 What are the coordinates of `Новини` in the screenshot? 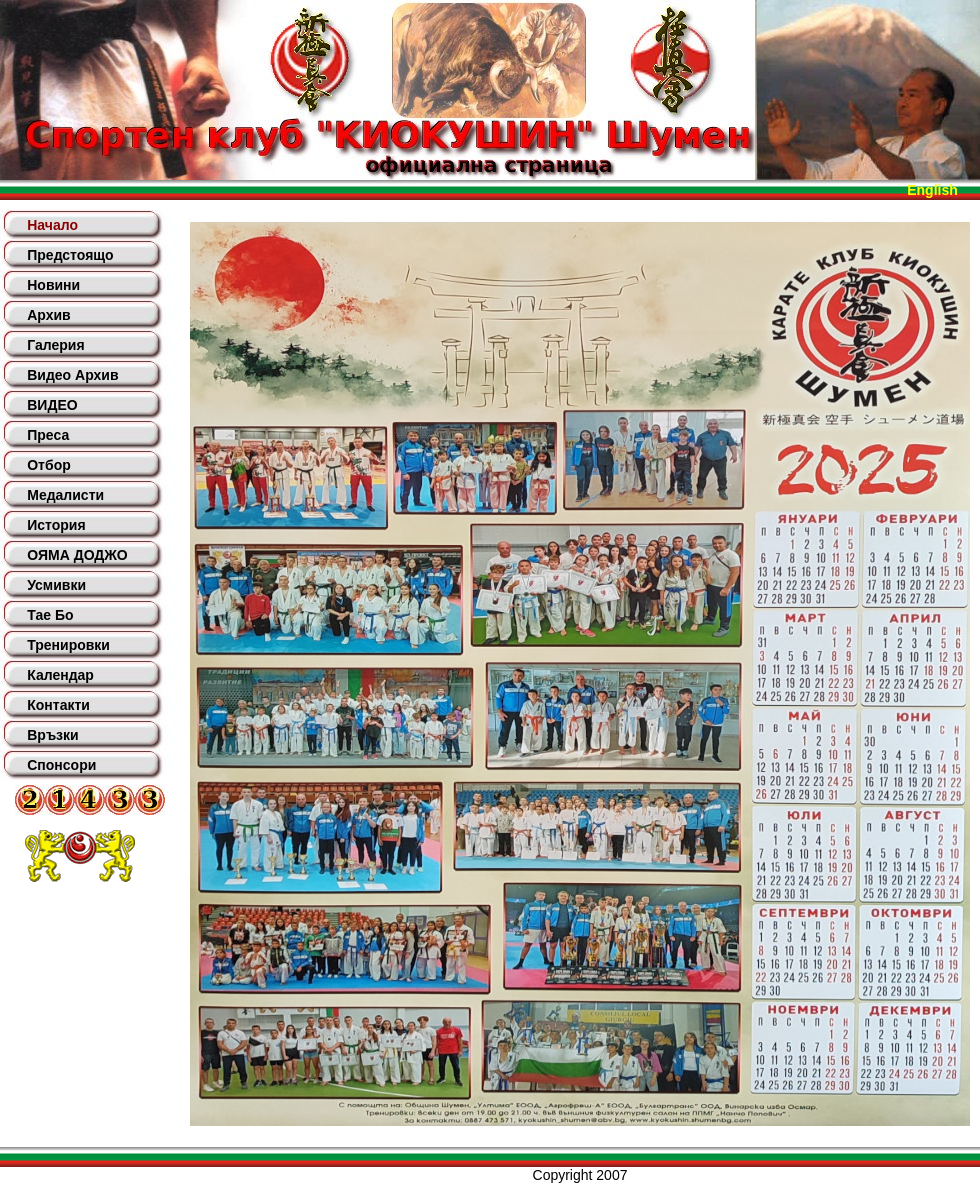 It's located at (53, 285).